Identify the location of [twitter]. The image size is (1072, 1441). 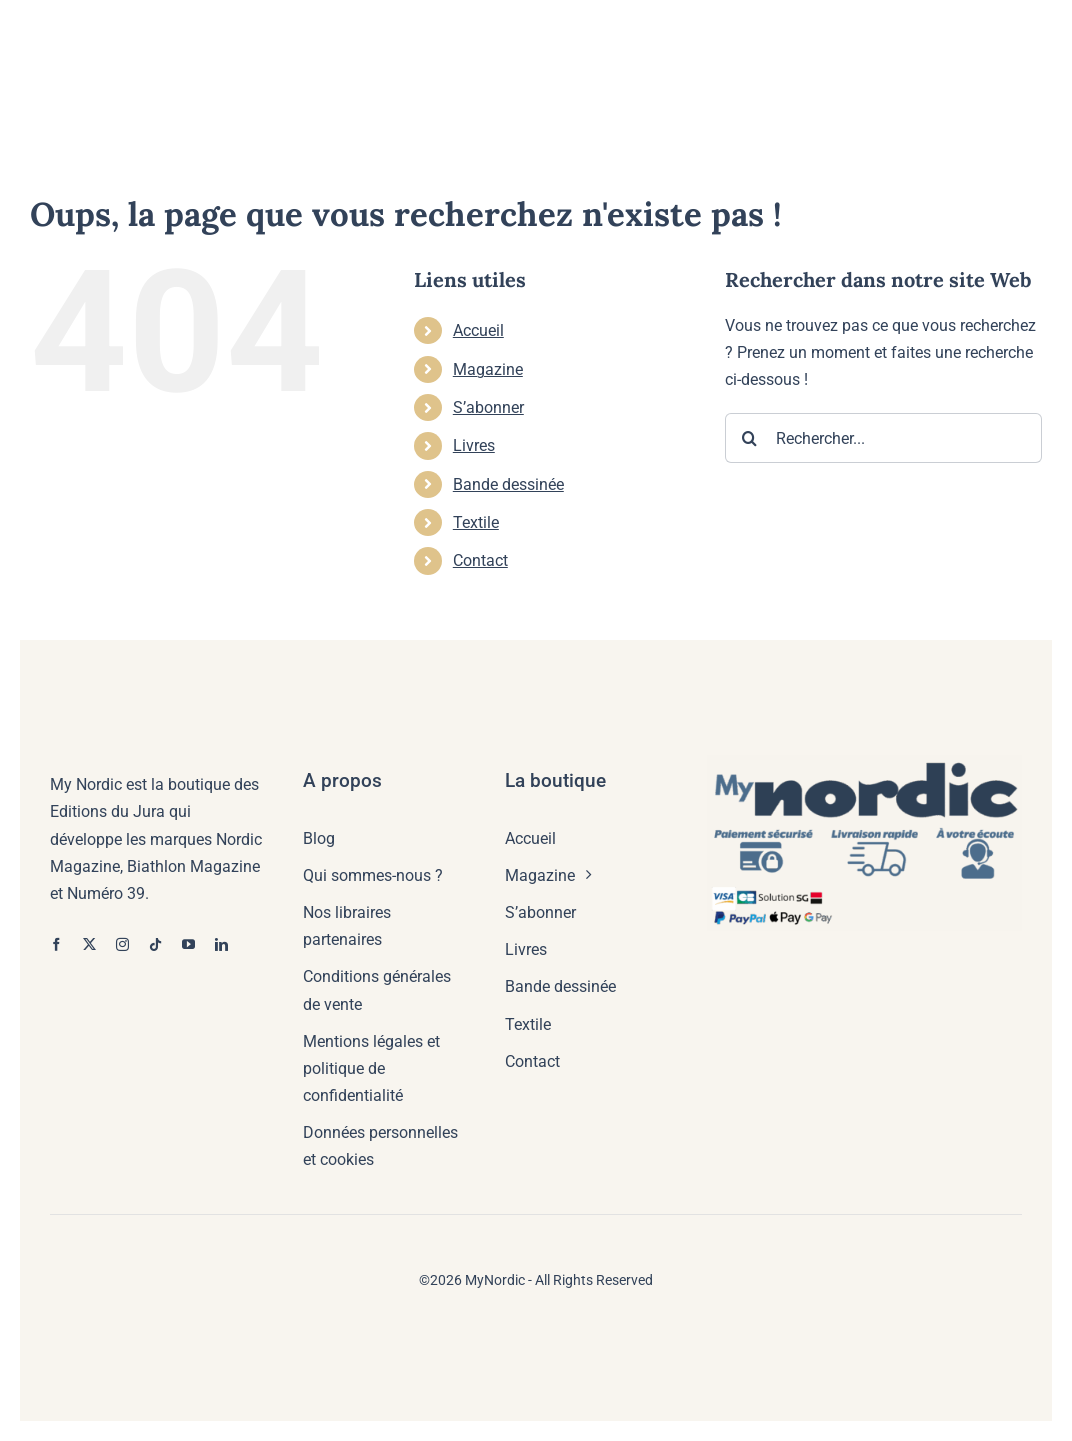
(89, 944).